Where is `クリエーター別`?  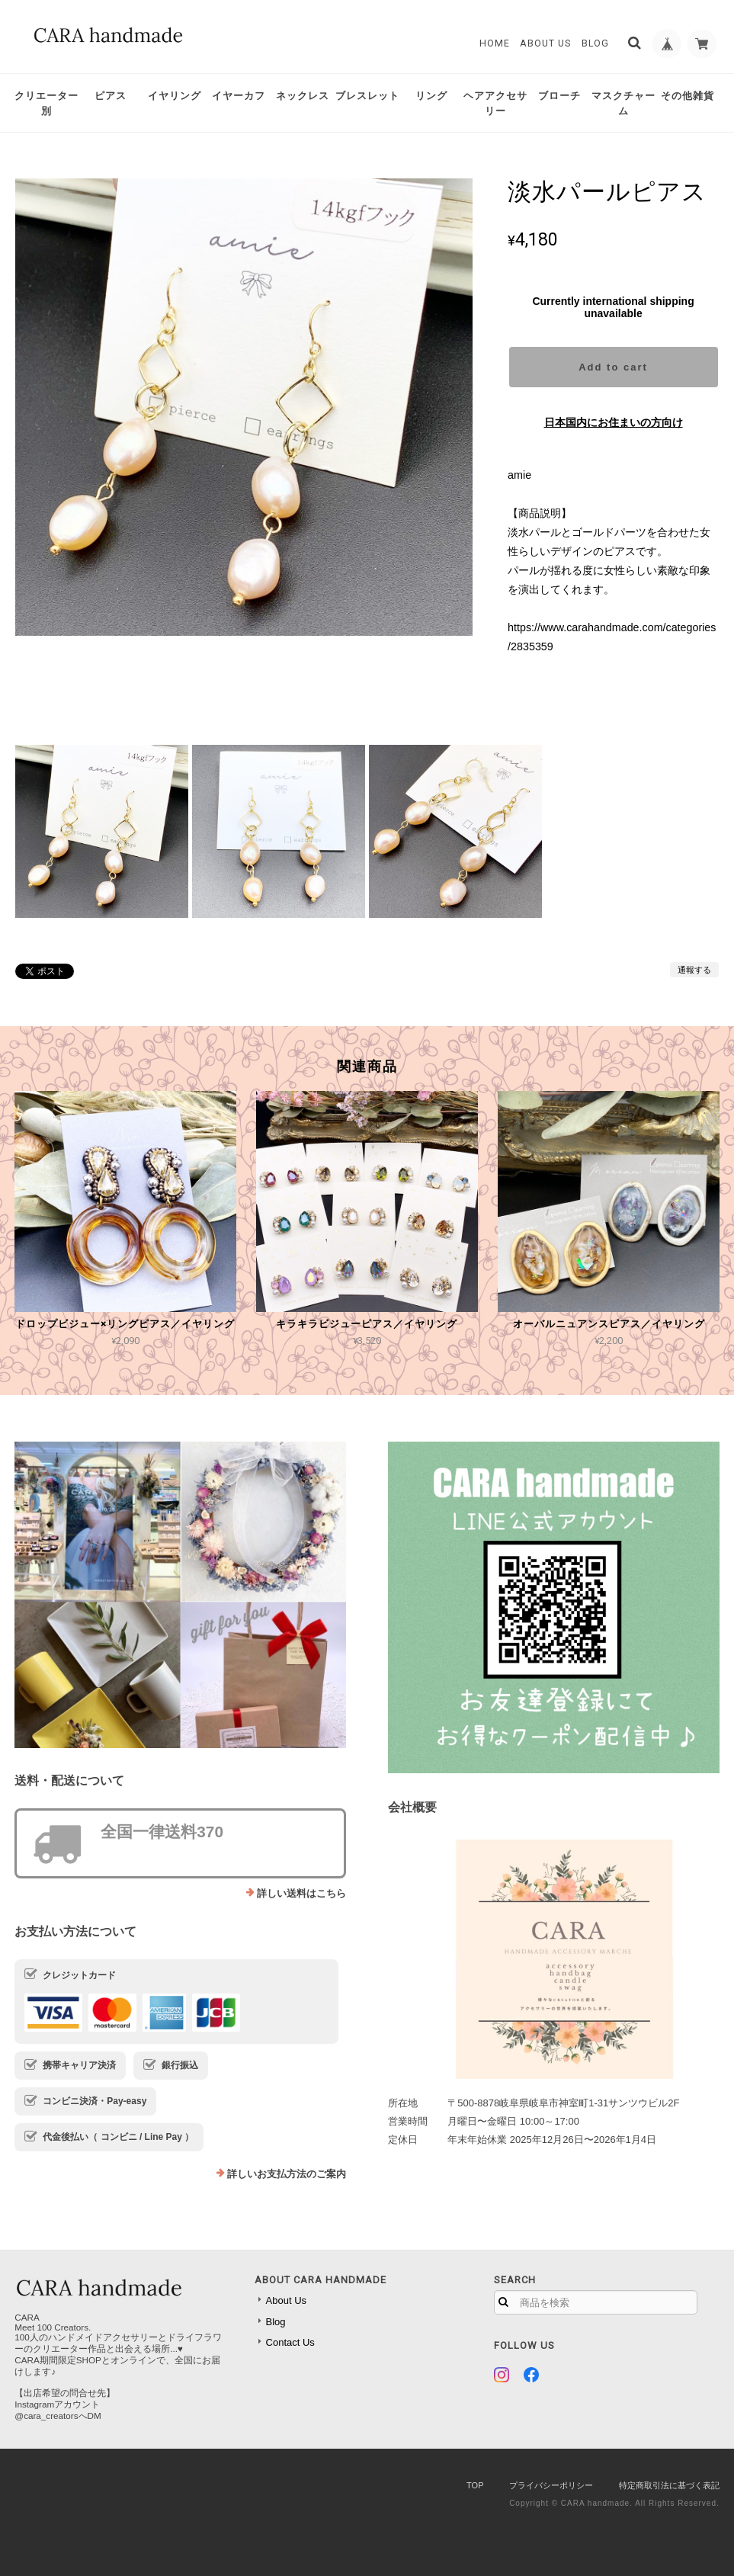
クリエーター別 is located at coordinates (46, 103).